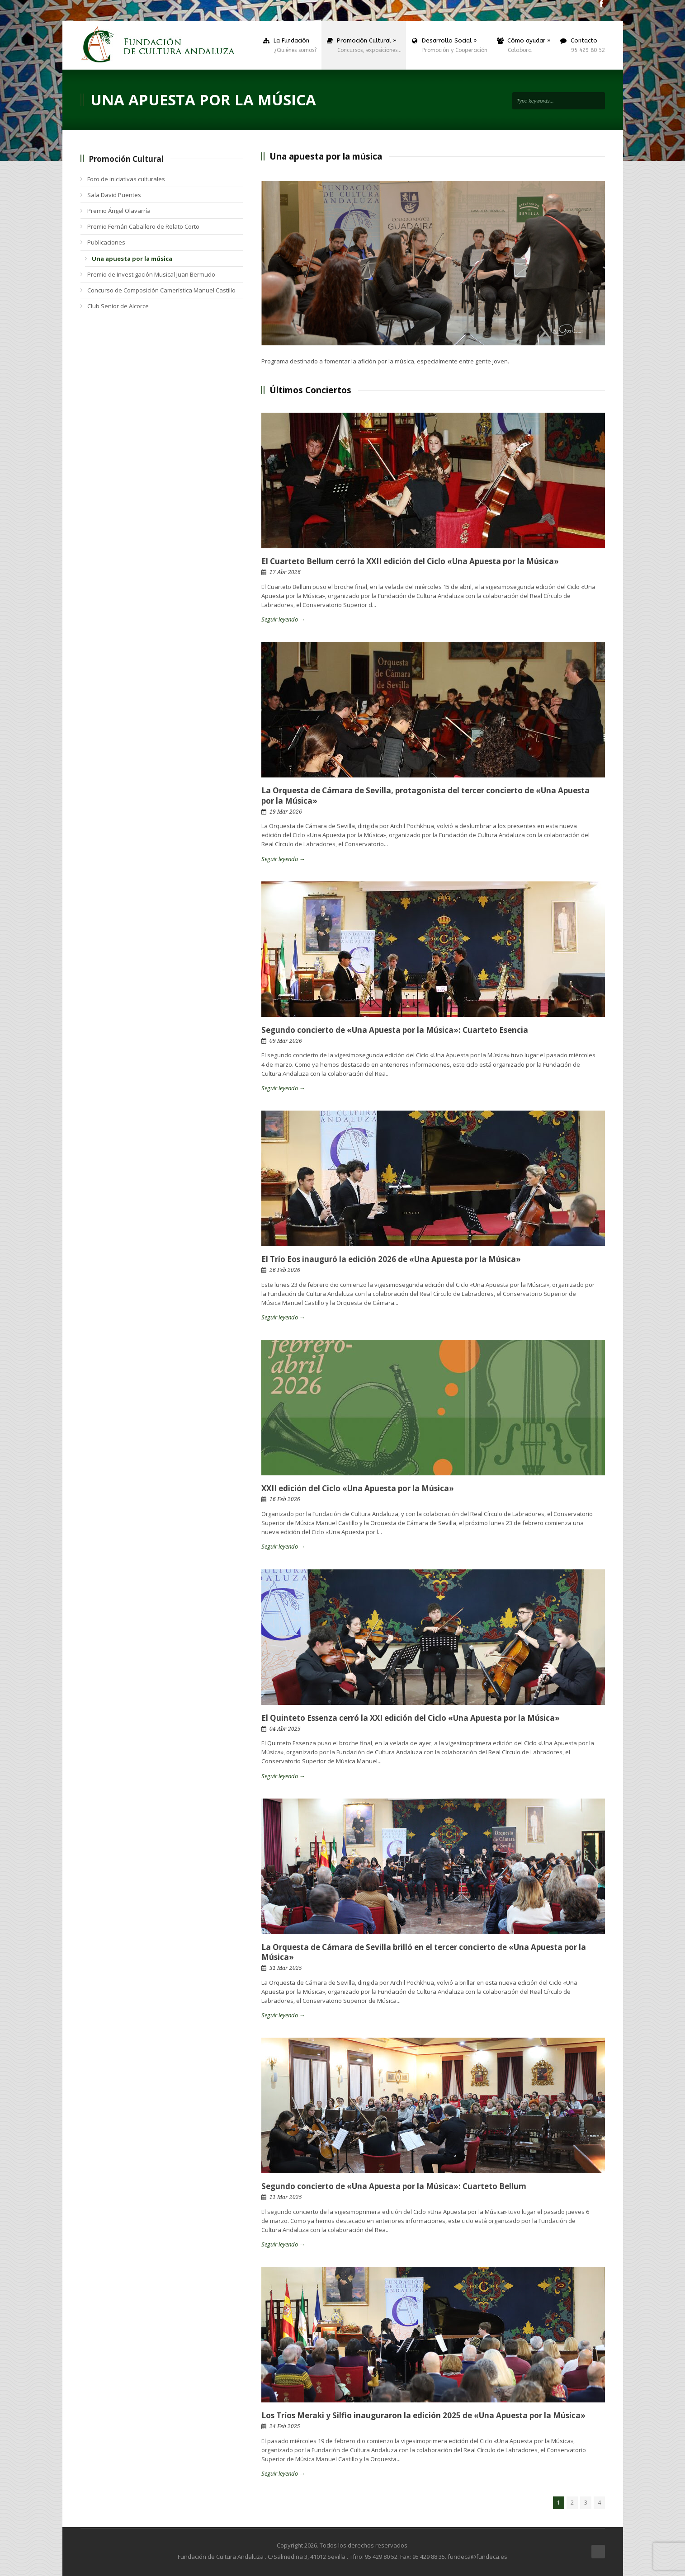 Image resolution: width=685 pixels, height=2576 pixels. I want to click on 17 Abr 2026, so click(285, 572).